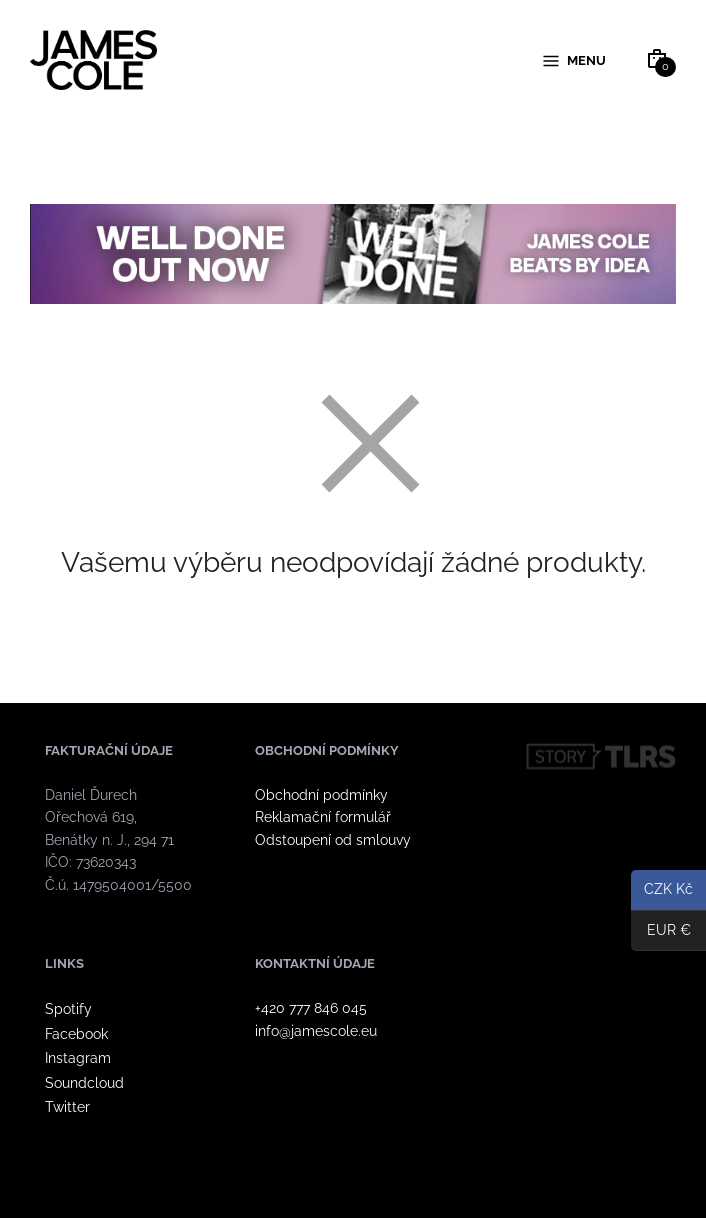  Describe the element at coordinates (67, 1107) in the screenshot. I see `Twitter` at that location.